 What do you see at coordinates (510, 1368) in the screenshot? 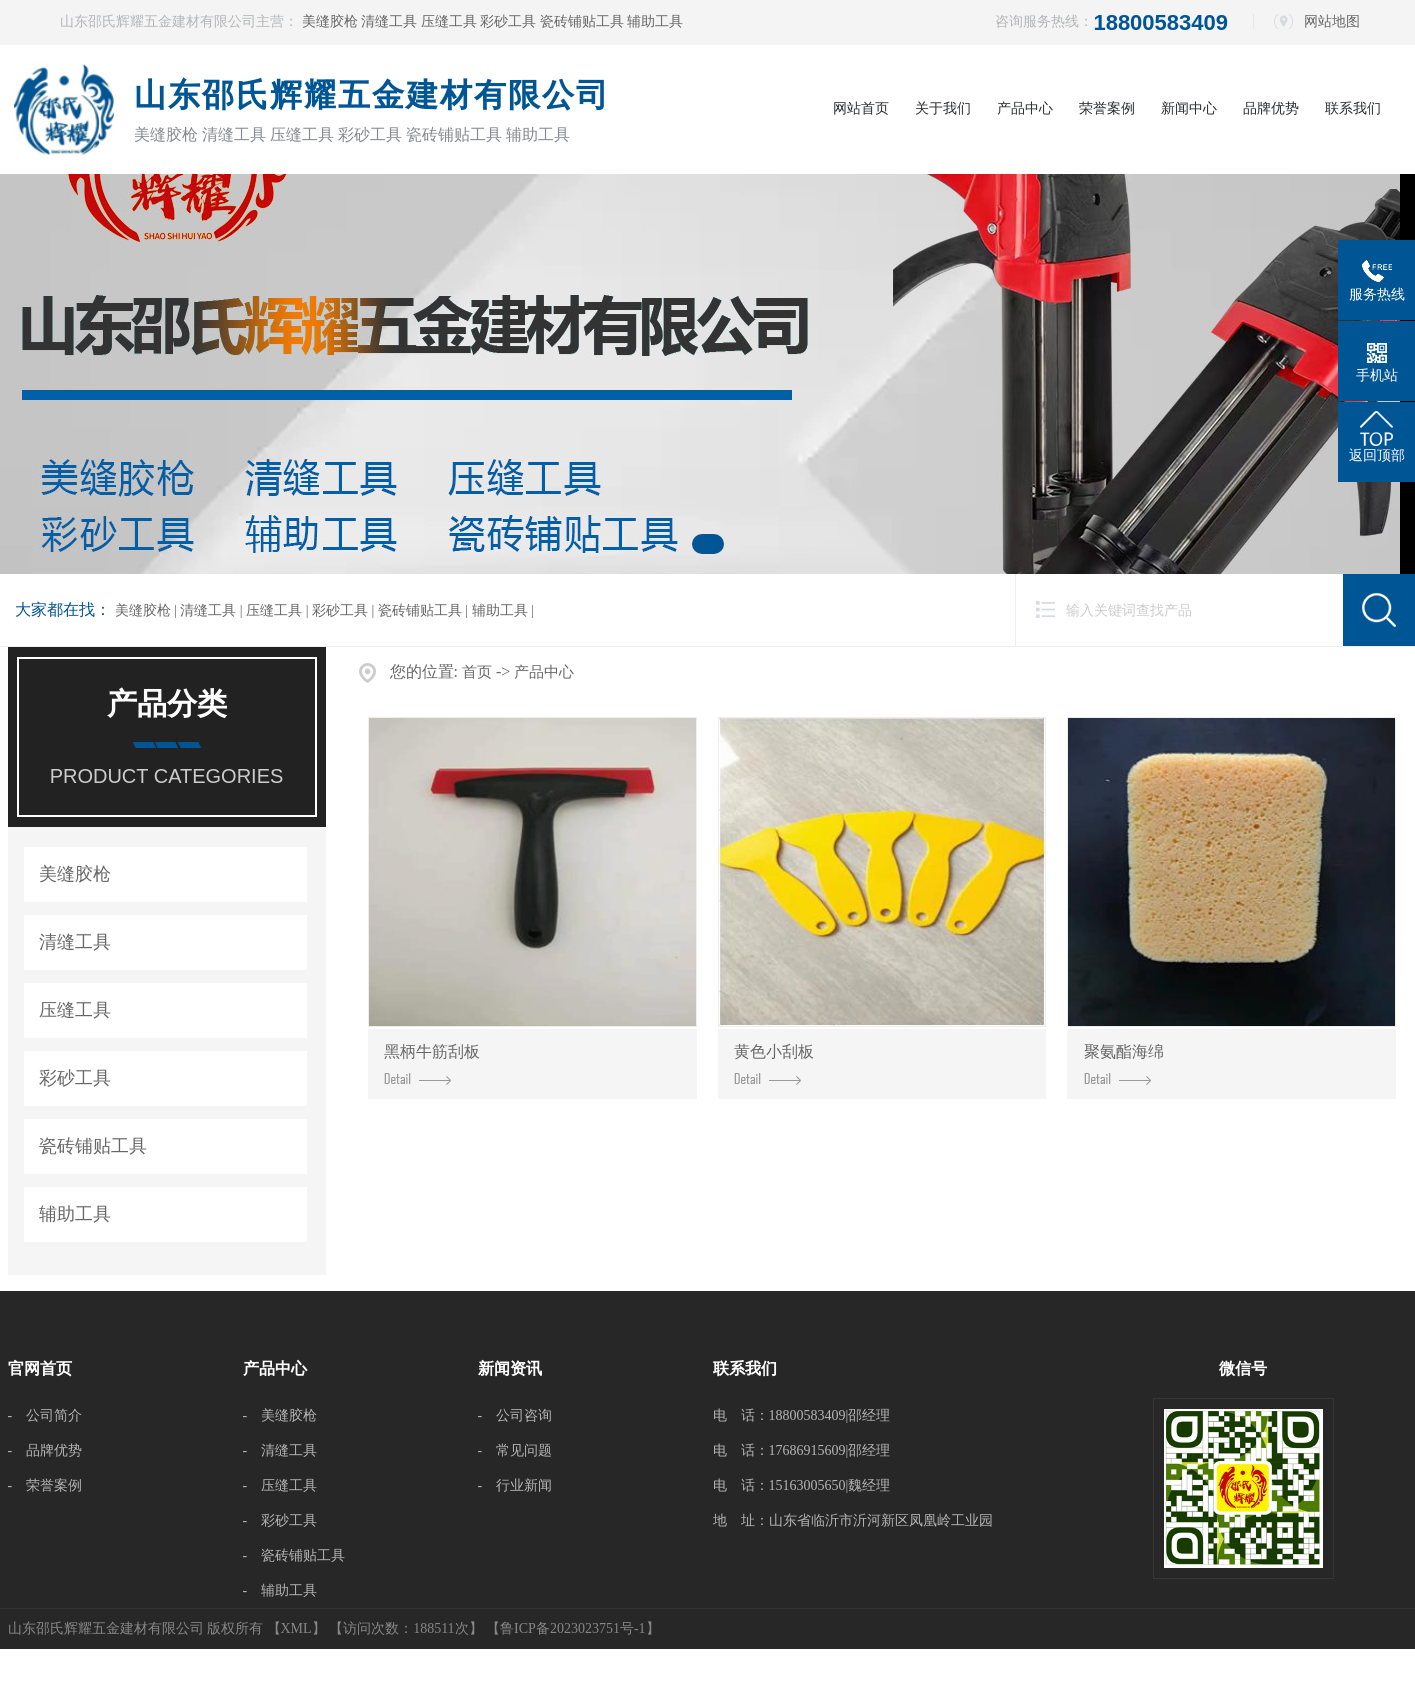
I see `新闻资讯` at bounding box center [510, 1368].